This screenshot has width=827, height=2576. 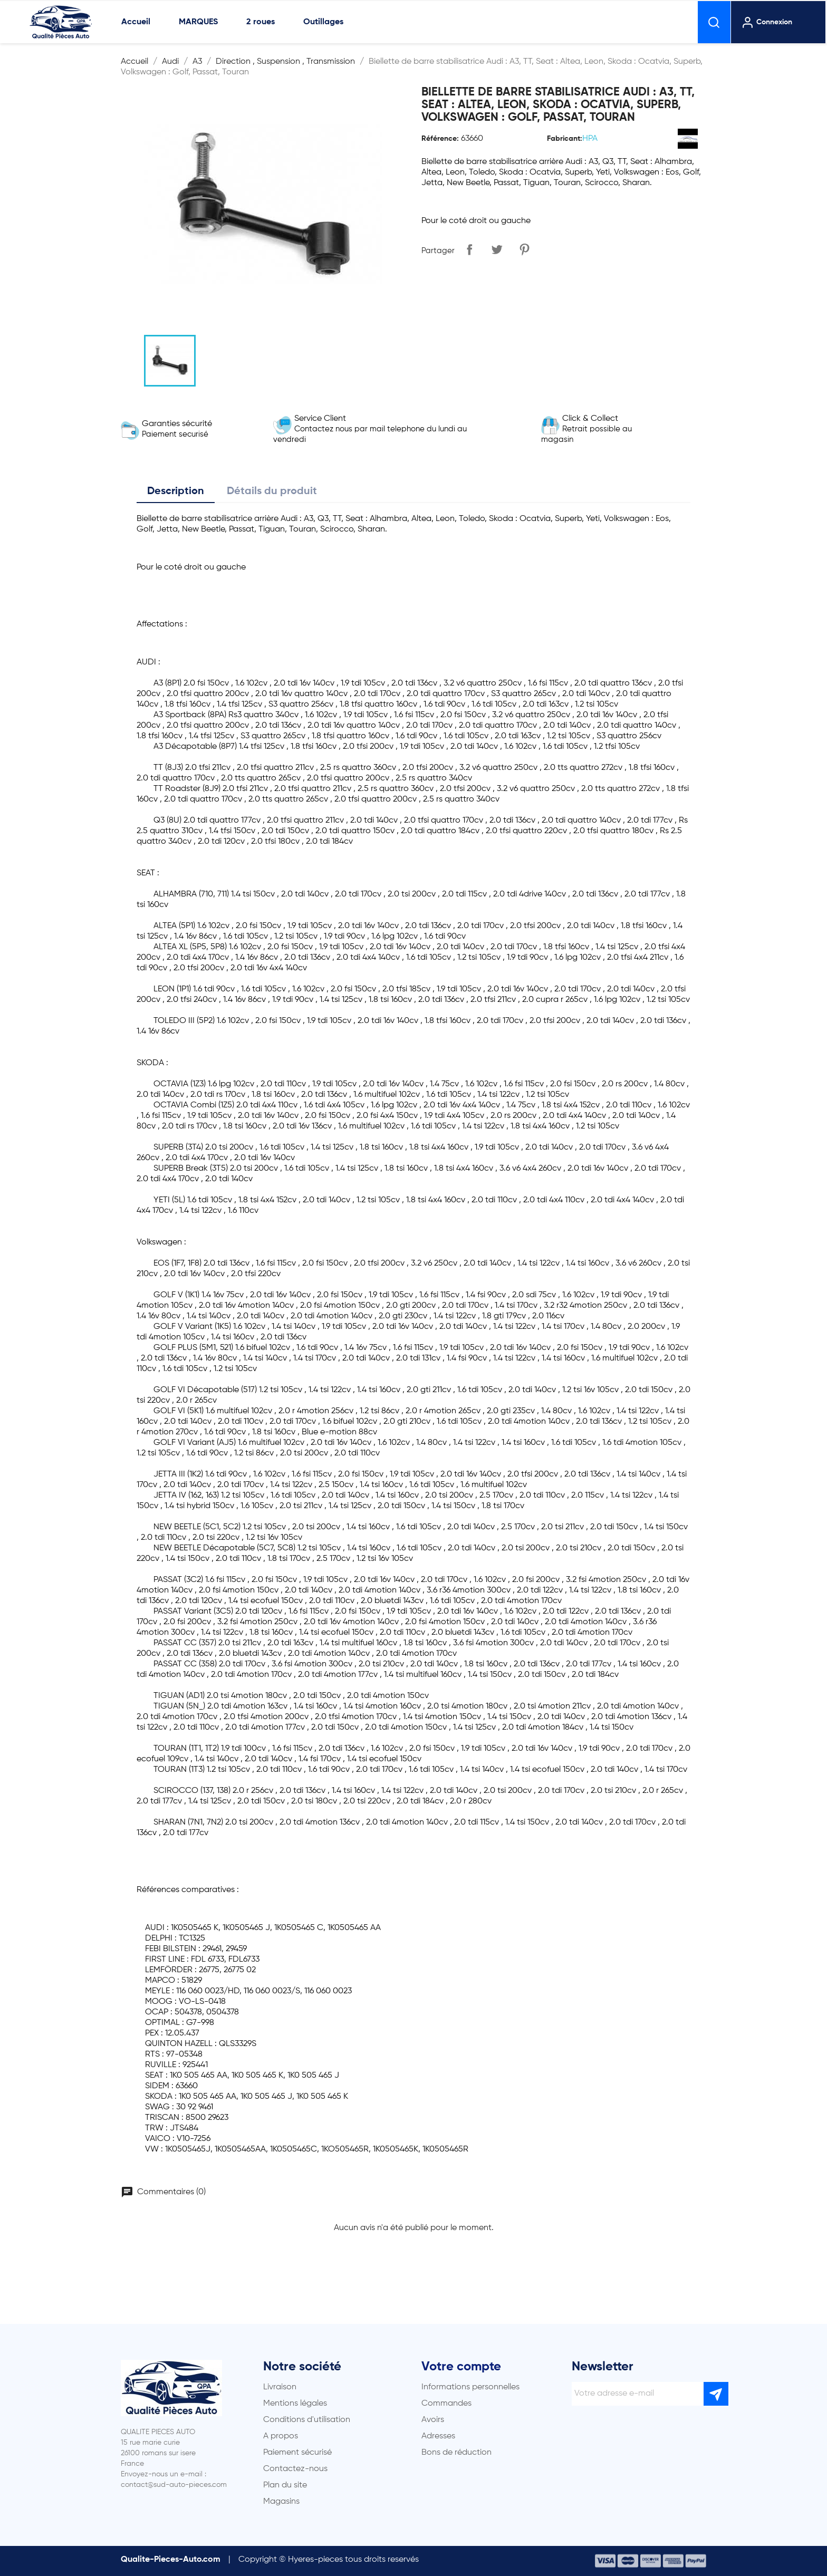 I want to click on Commandes, so click(x=446, y=2403).